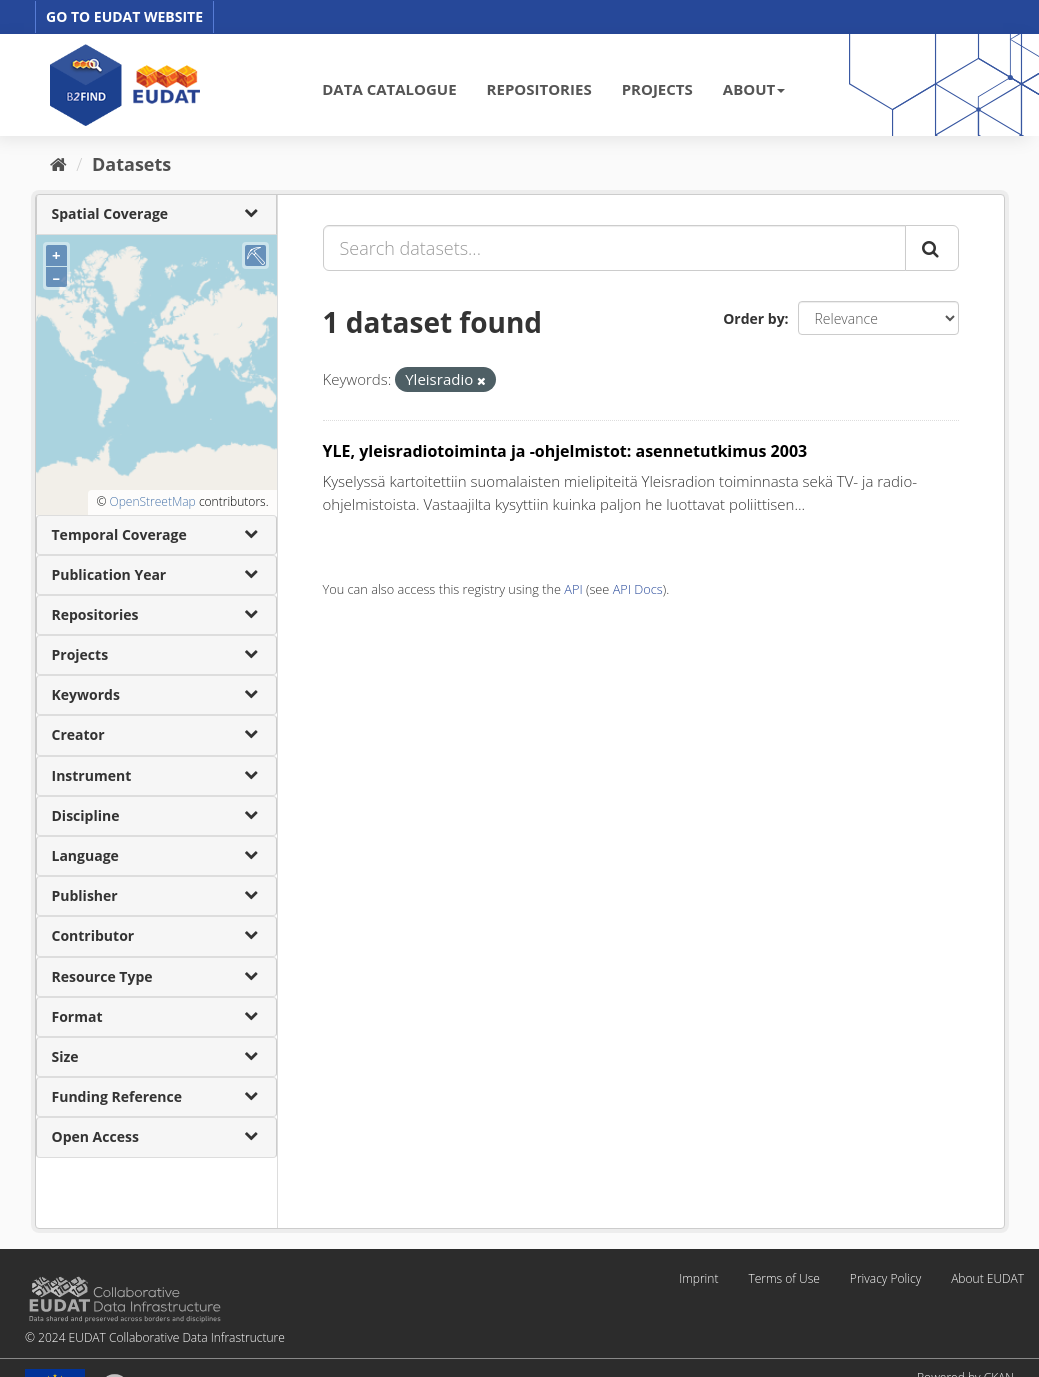  I want to click on Terms of Use, so click(783, 1278).